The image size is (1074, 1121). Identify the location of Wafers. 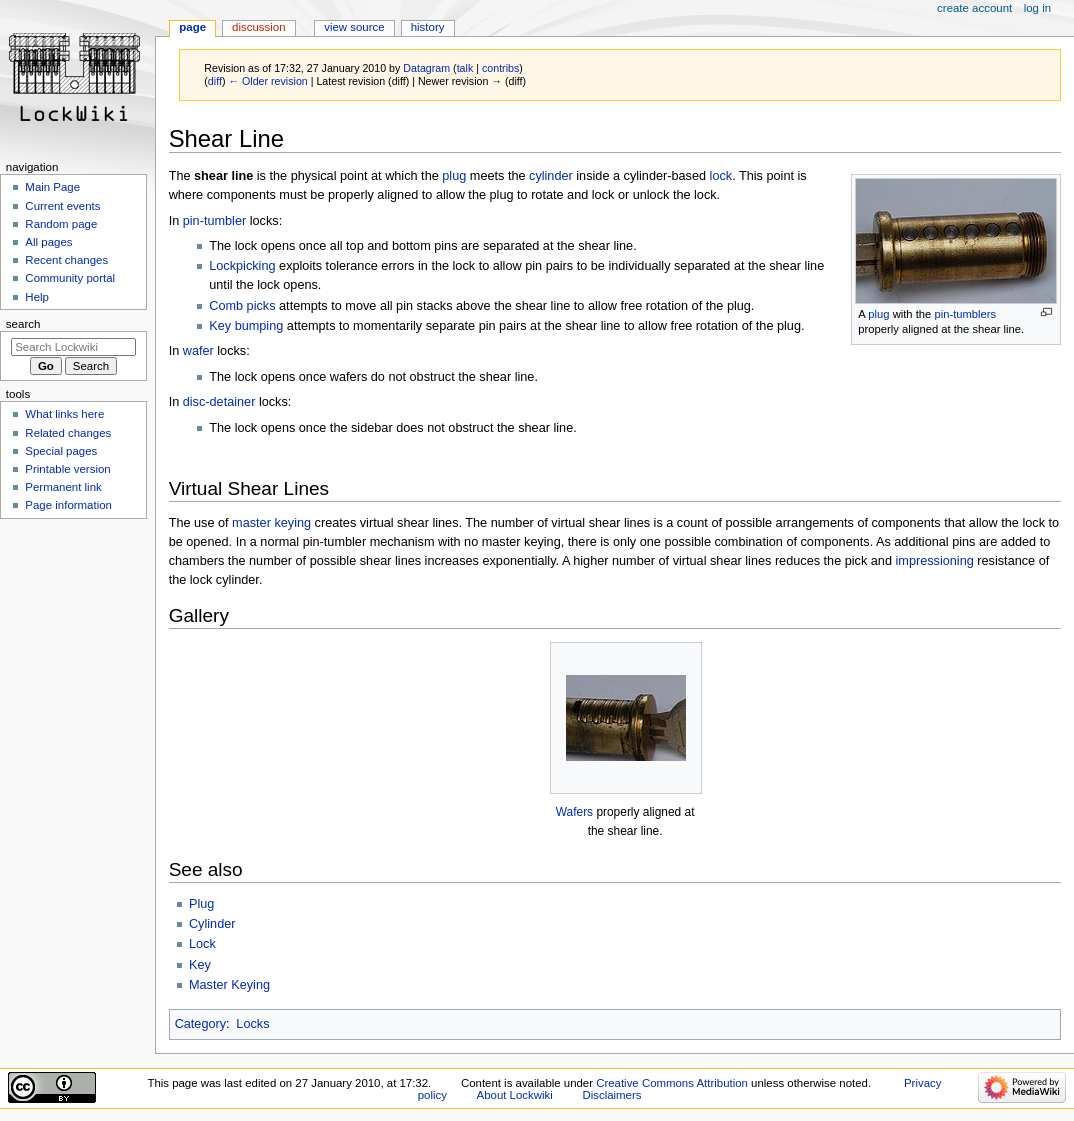
(574, 812).